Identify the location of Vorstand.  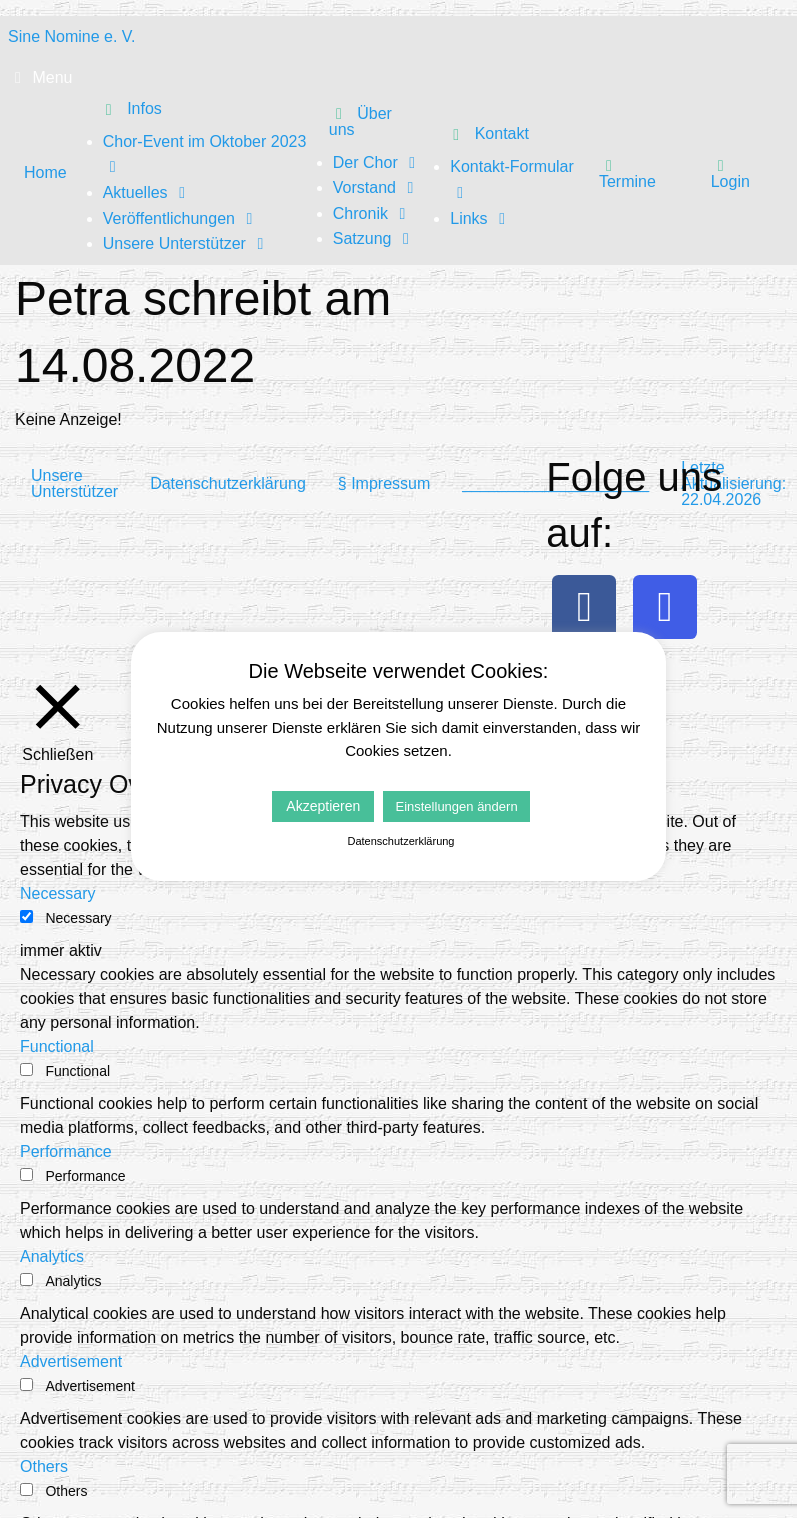
(377, 187).